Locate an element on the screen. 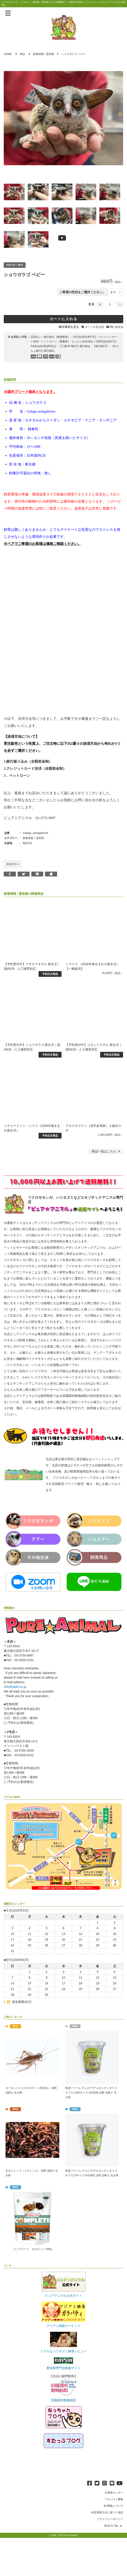  邑楽ファーム デュビア(アルゼンチンモリゴキブリ) SSSサイズ 約250匹 活餌 活餌さ 生き餌 is located at coordinates (91, 2092).